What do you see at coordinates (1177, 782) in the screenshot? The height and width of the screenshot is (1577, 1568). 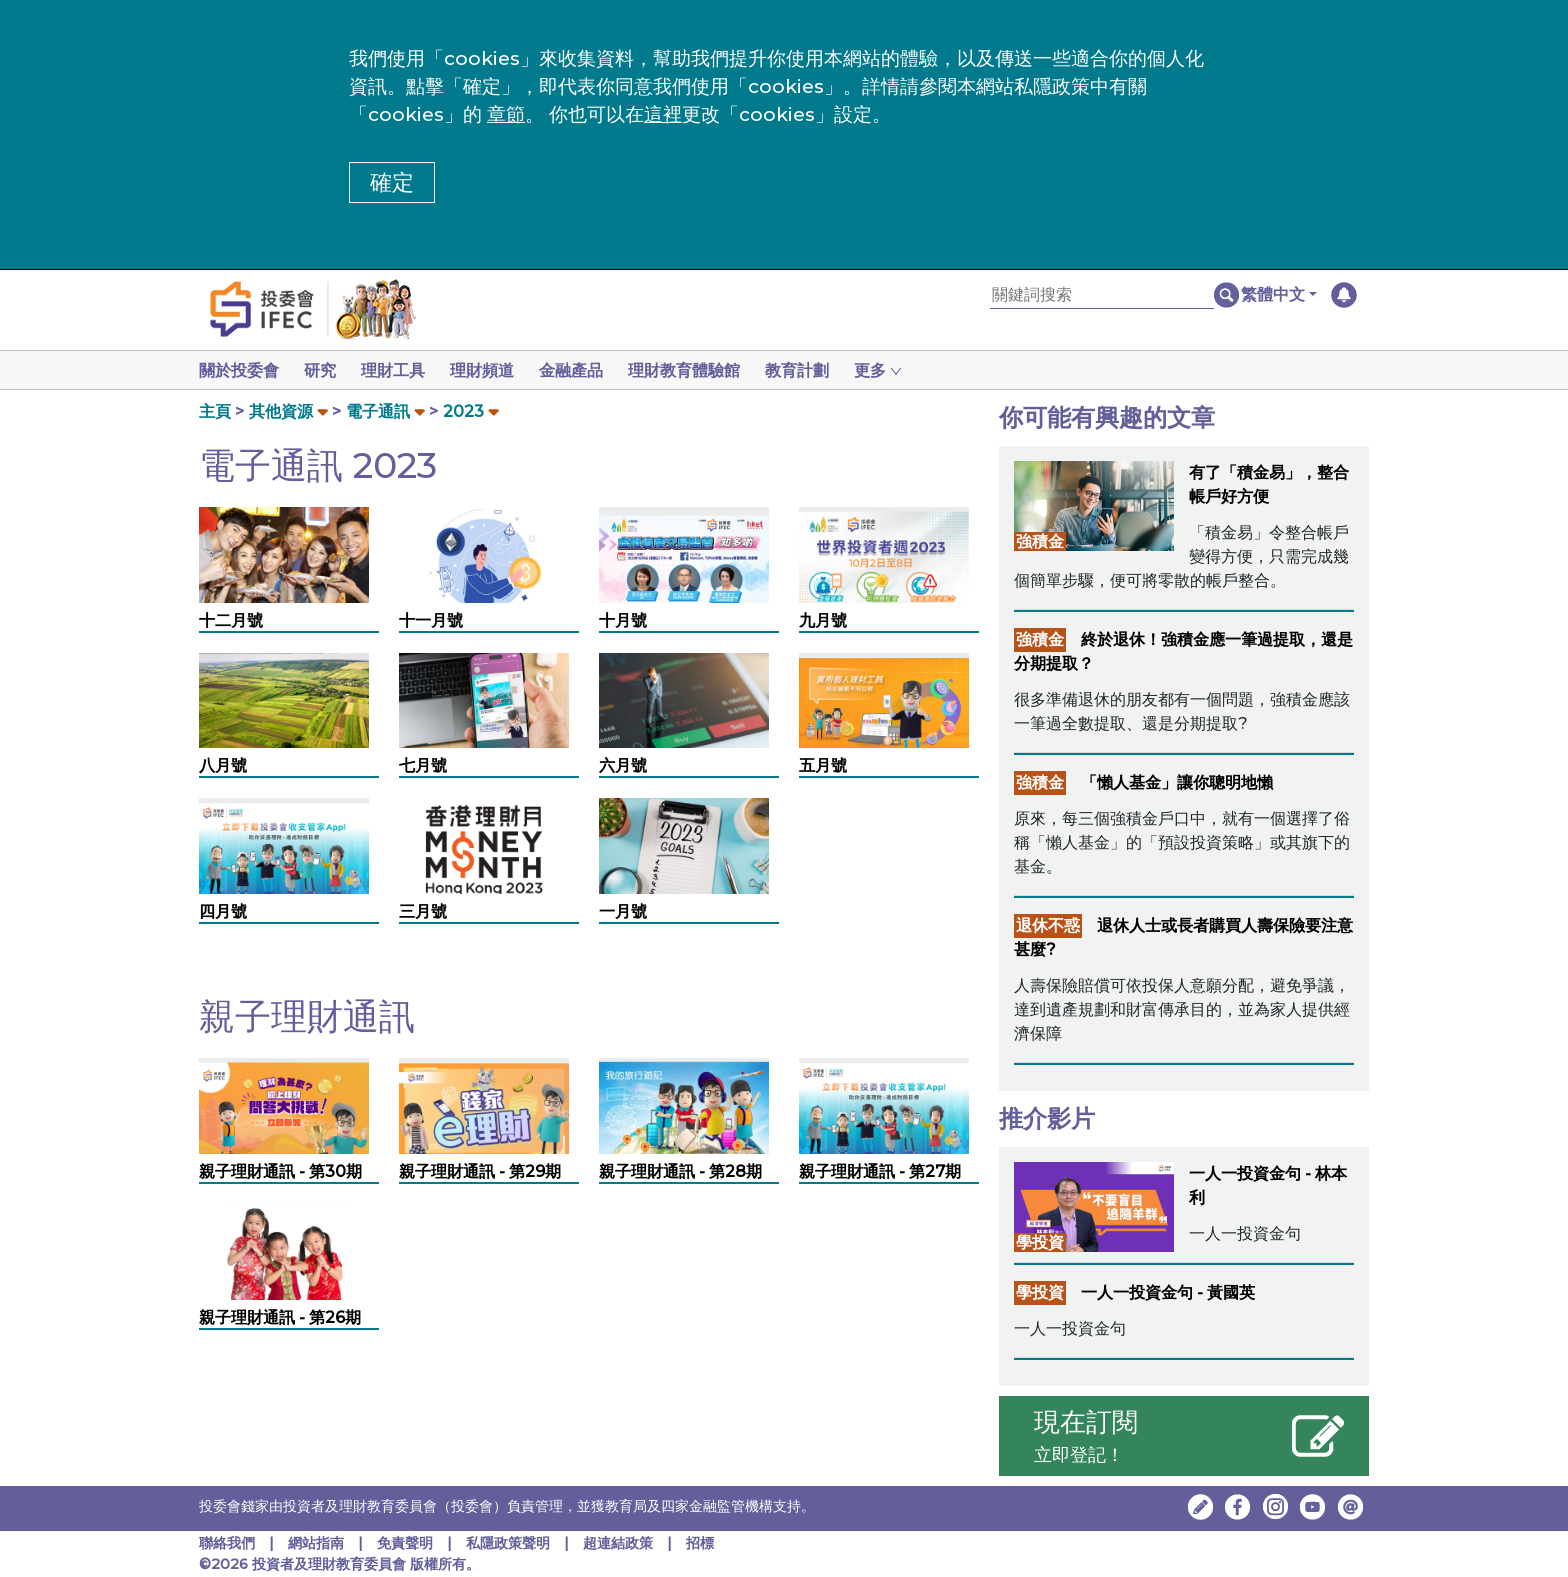 I see `「懶人基金」讓你聰明地懶` at bounding box center [1177, 782].